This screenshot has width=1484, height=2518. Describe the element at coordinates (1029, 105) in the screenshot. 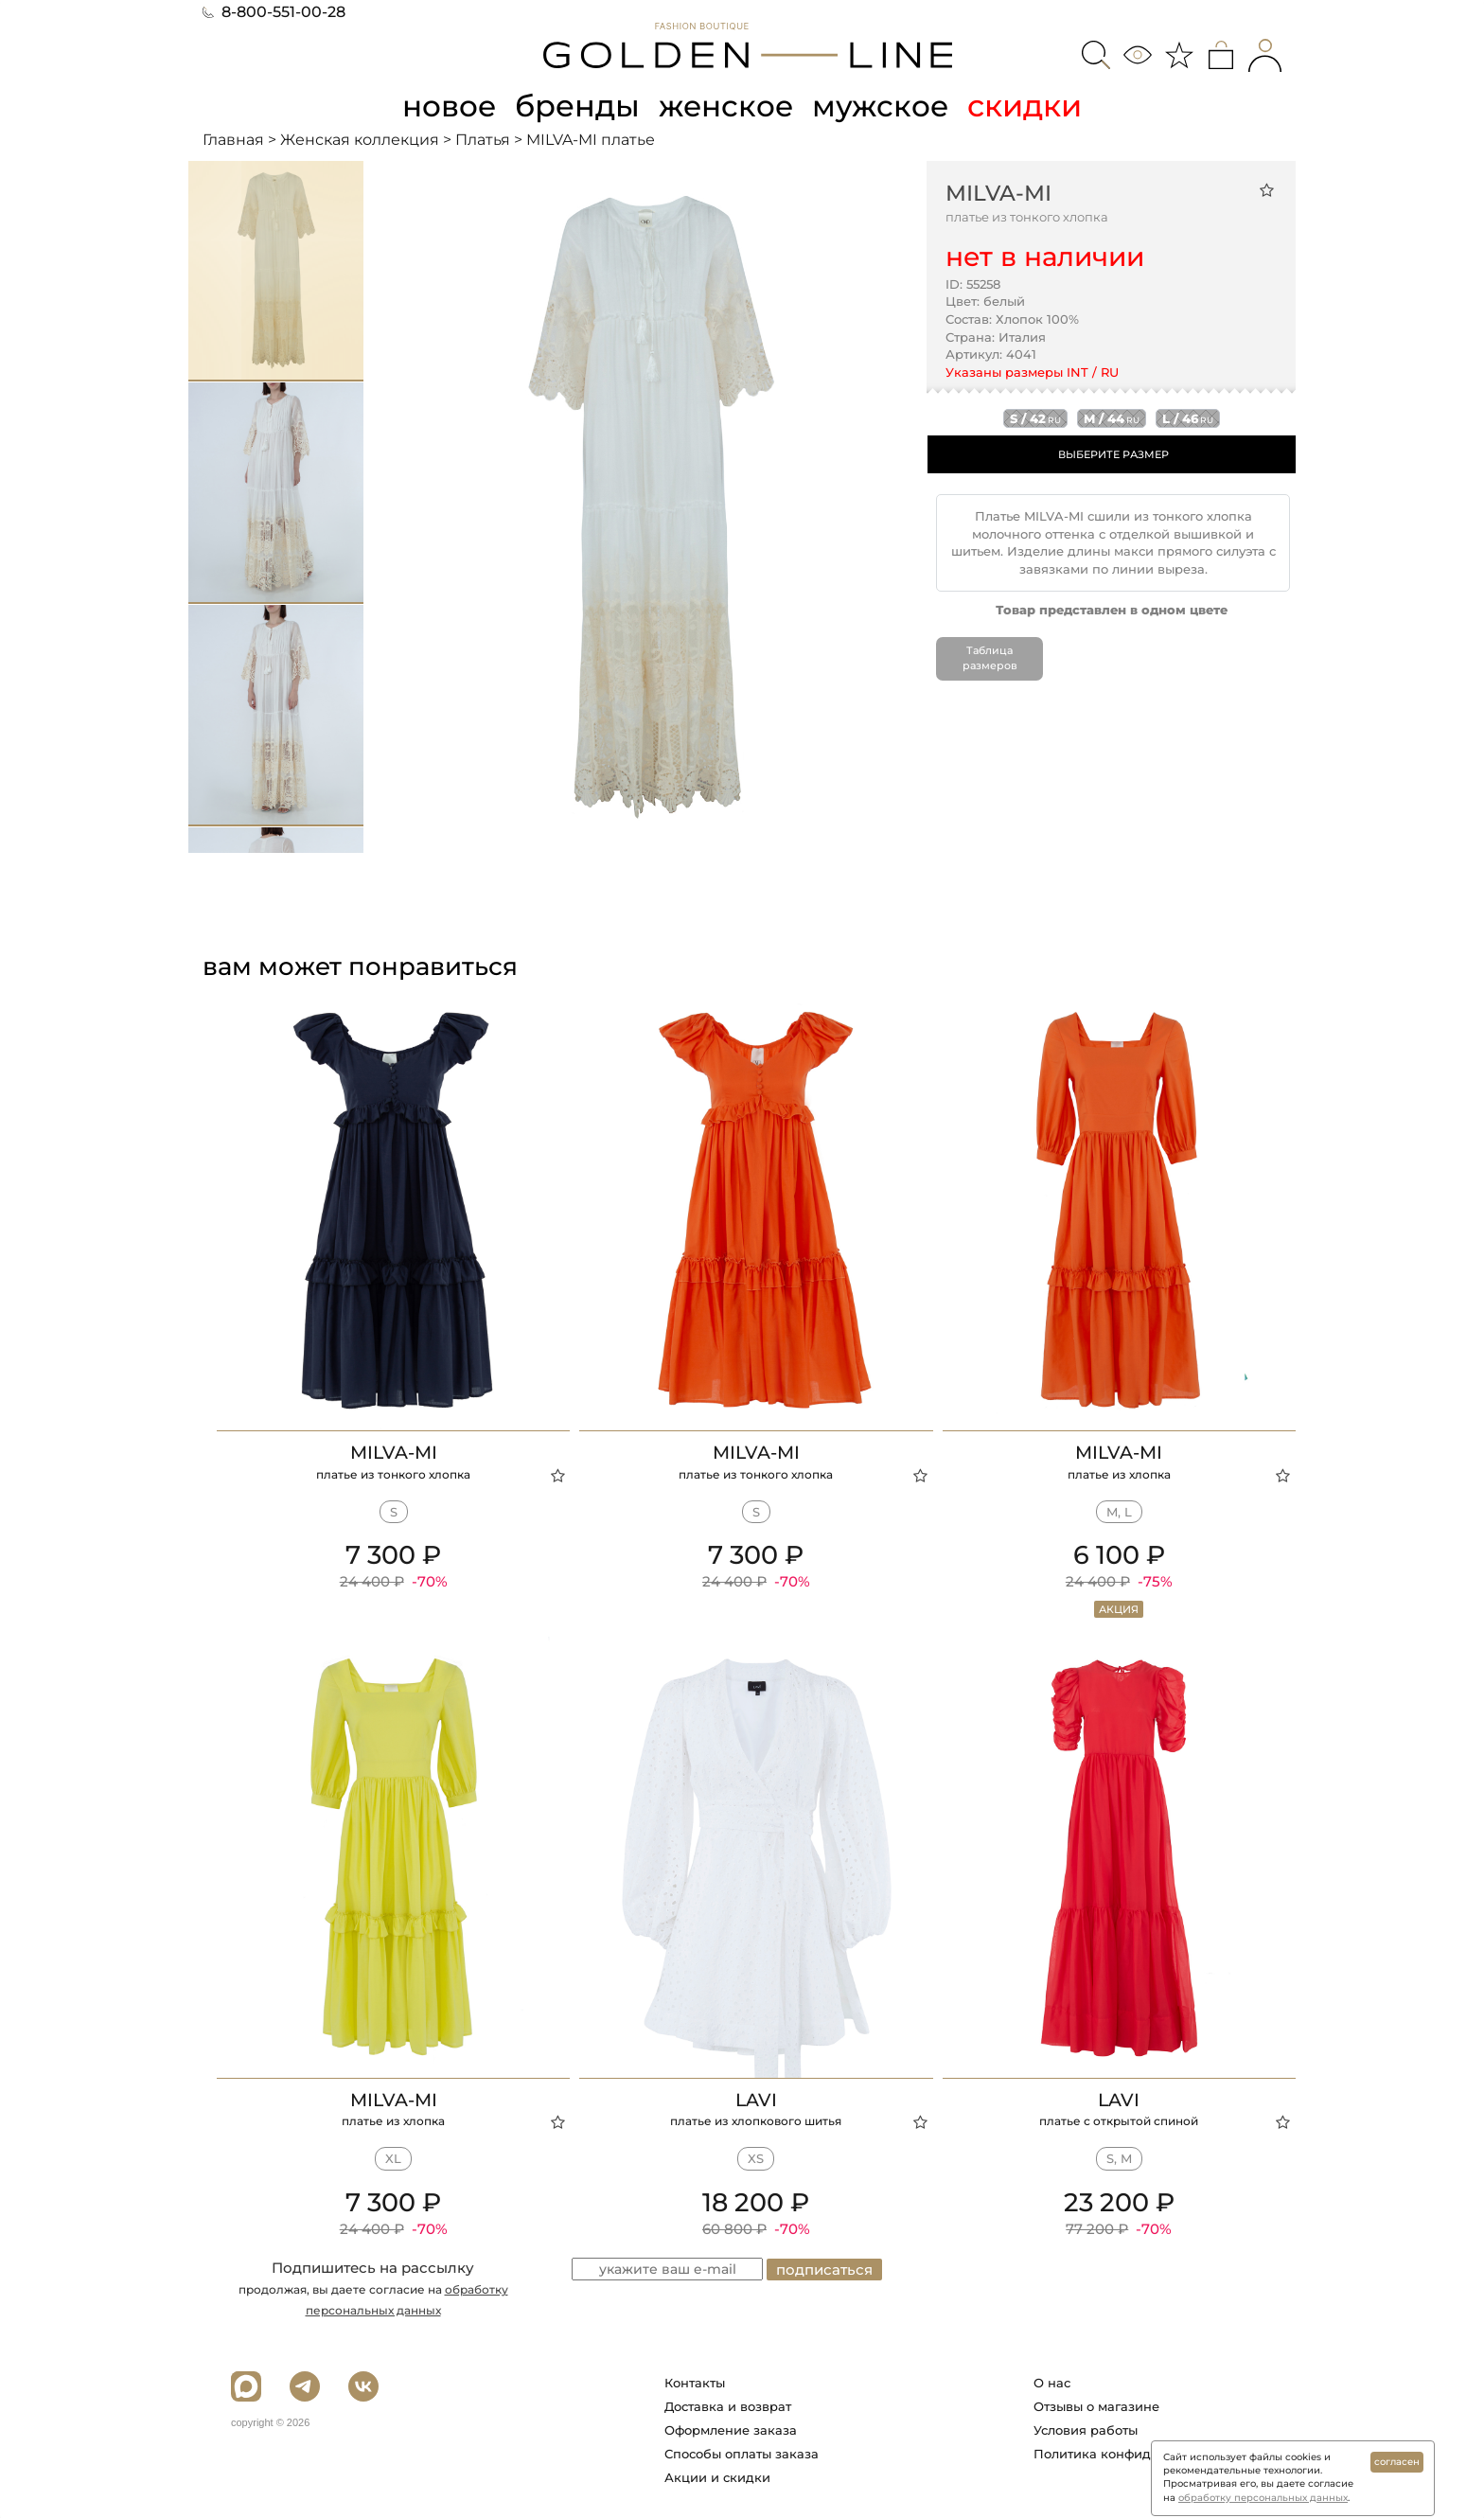

I see `скидки` at that location.